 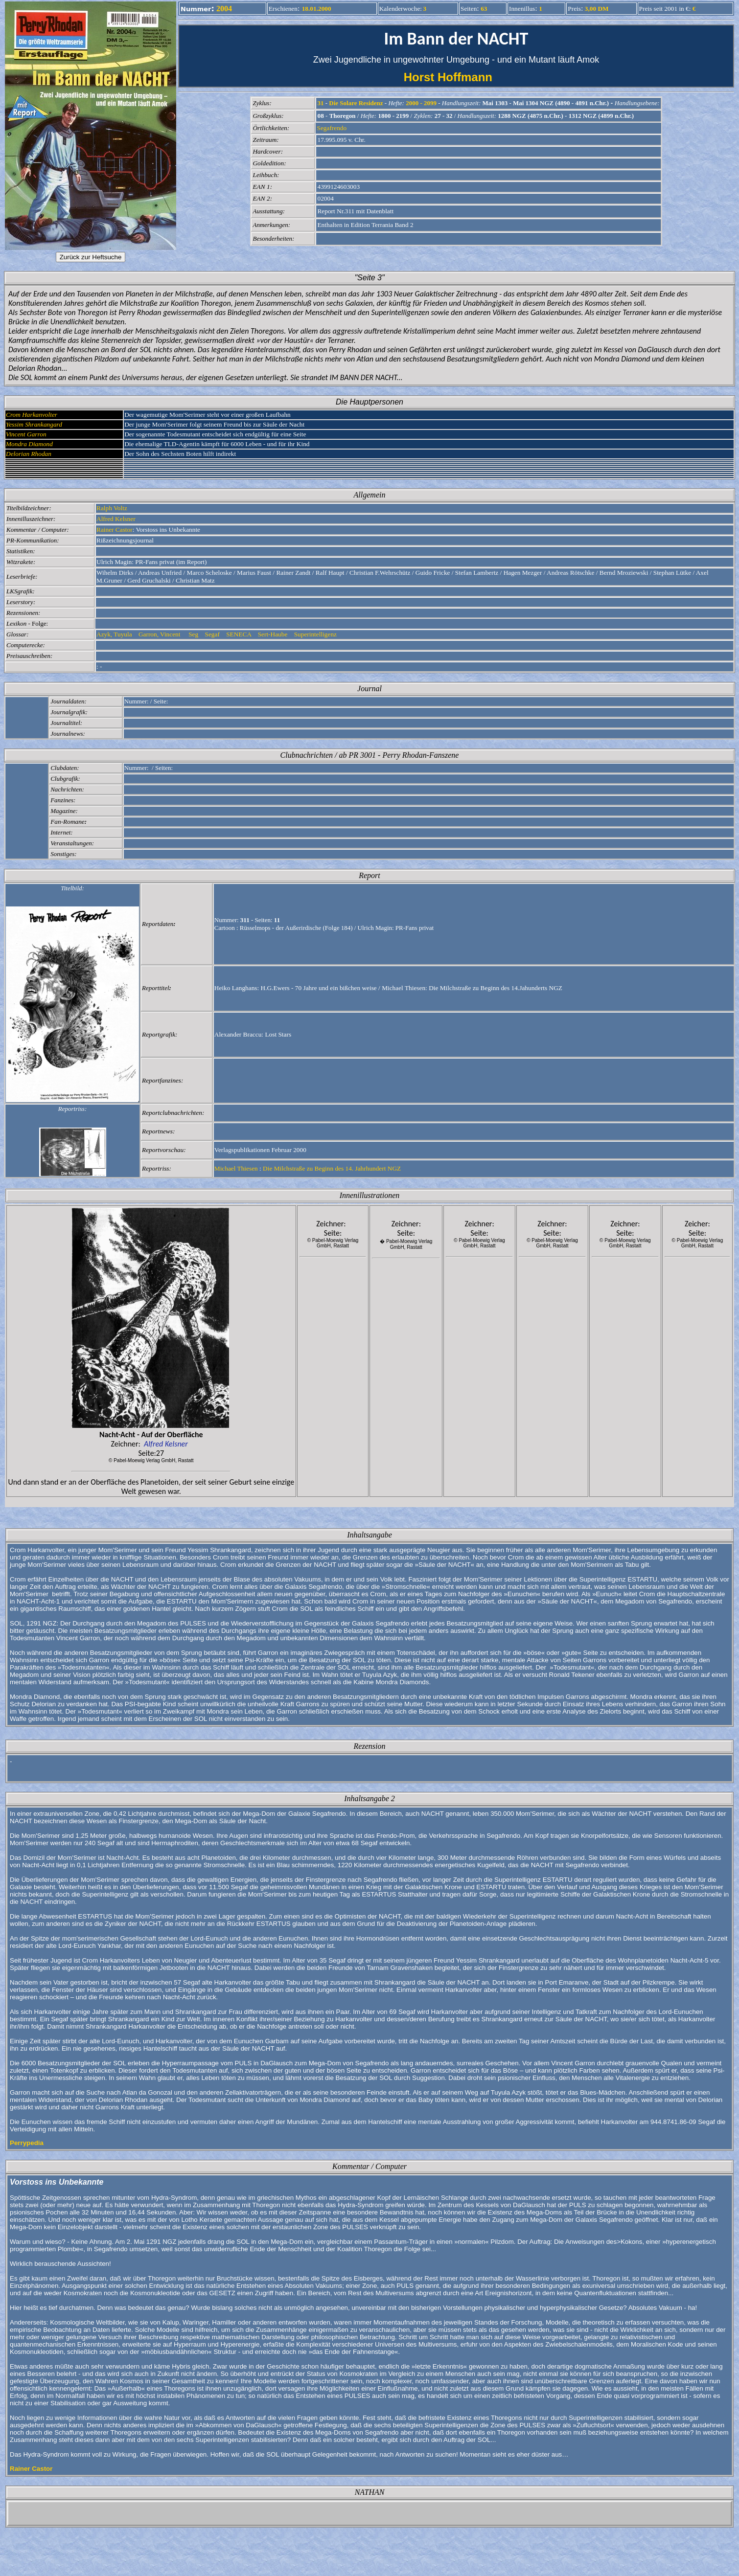 What do you see at coordinates (316, 634) in the screenshot?
I see `Superintelligenz` at bounding box center [316, 634].